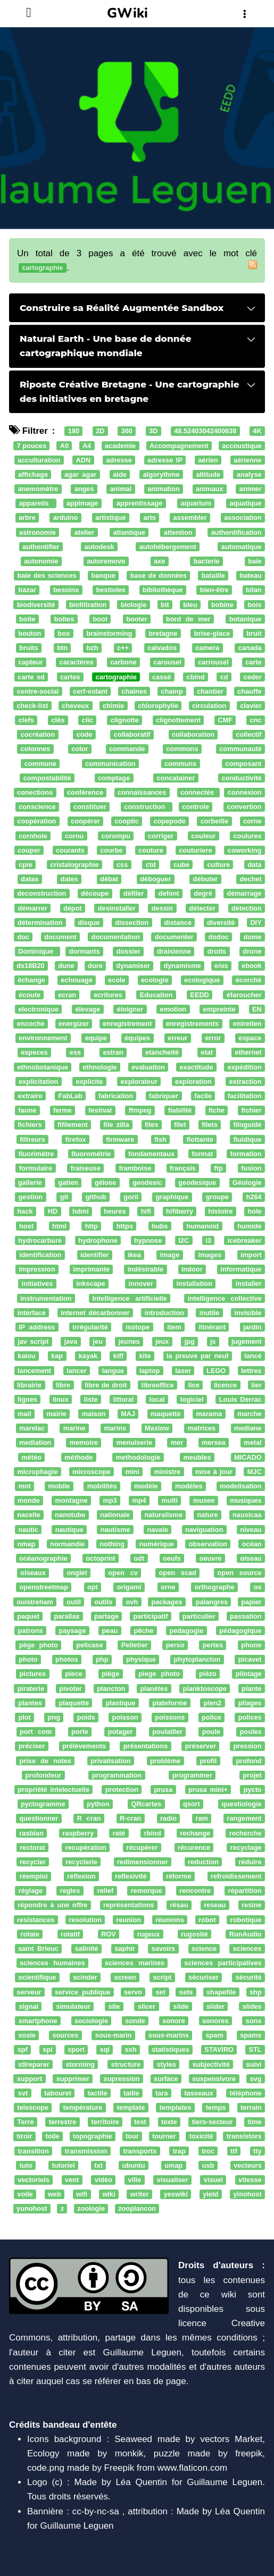  What do you see at coordinates (150, 1616) in the screenshot?
I see `participatif` at bounding box center [150, 1616].